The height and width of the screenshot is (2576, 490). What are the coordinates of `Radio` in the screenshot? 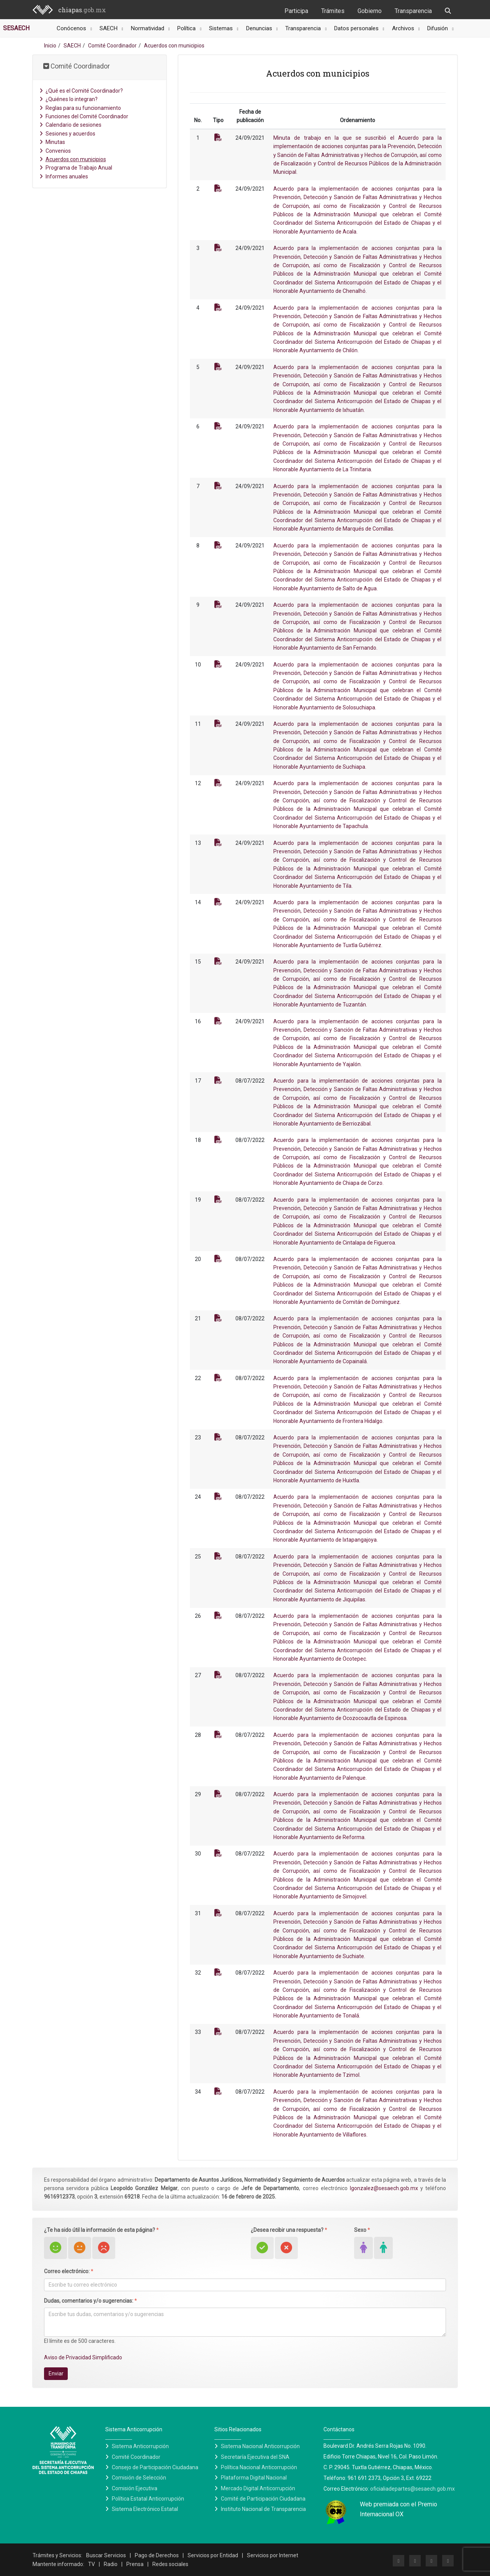 It's located at (111, 2564).